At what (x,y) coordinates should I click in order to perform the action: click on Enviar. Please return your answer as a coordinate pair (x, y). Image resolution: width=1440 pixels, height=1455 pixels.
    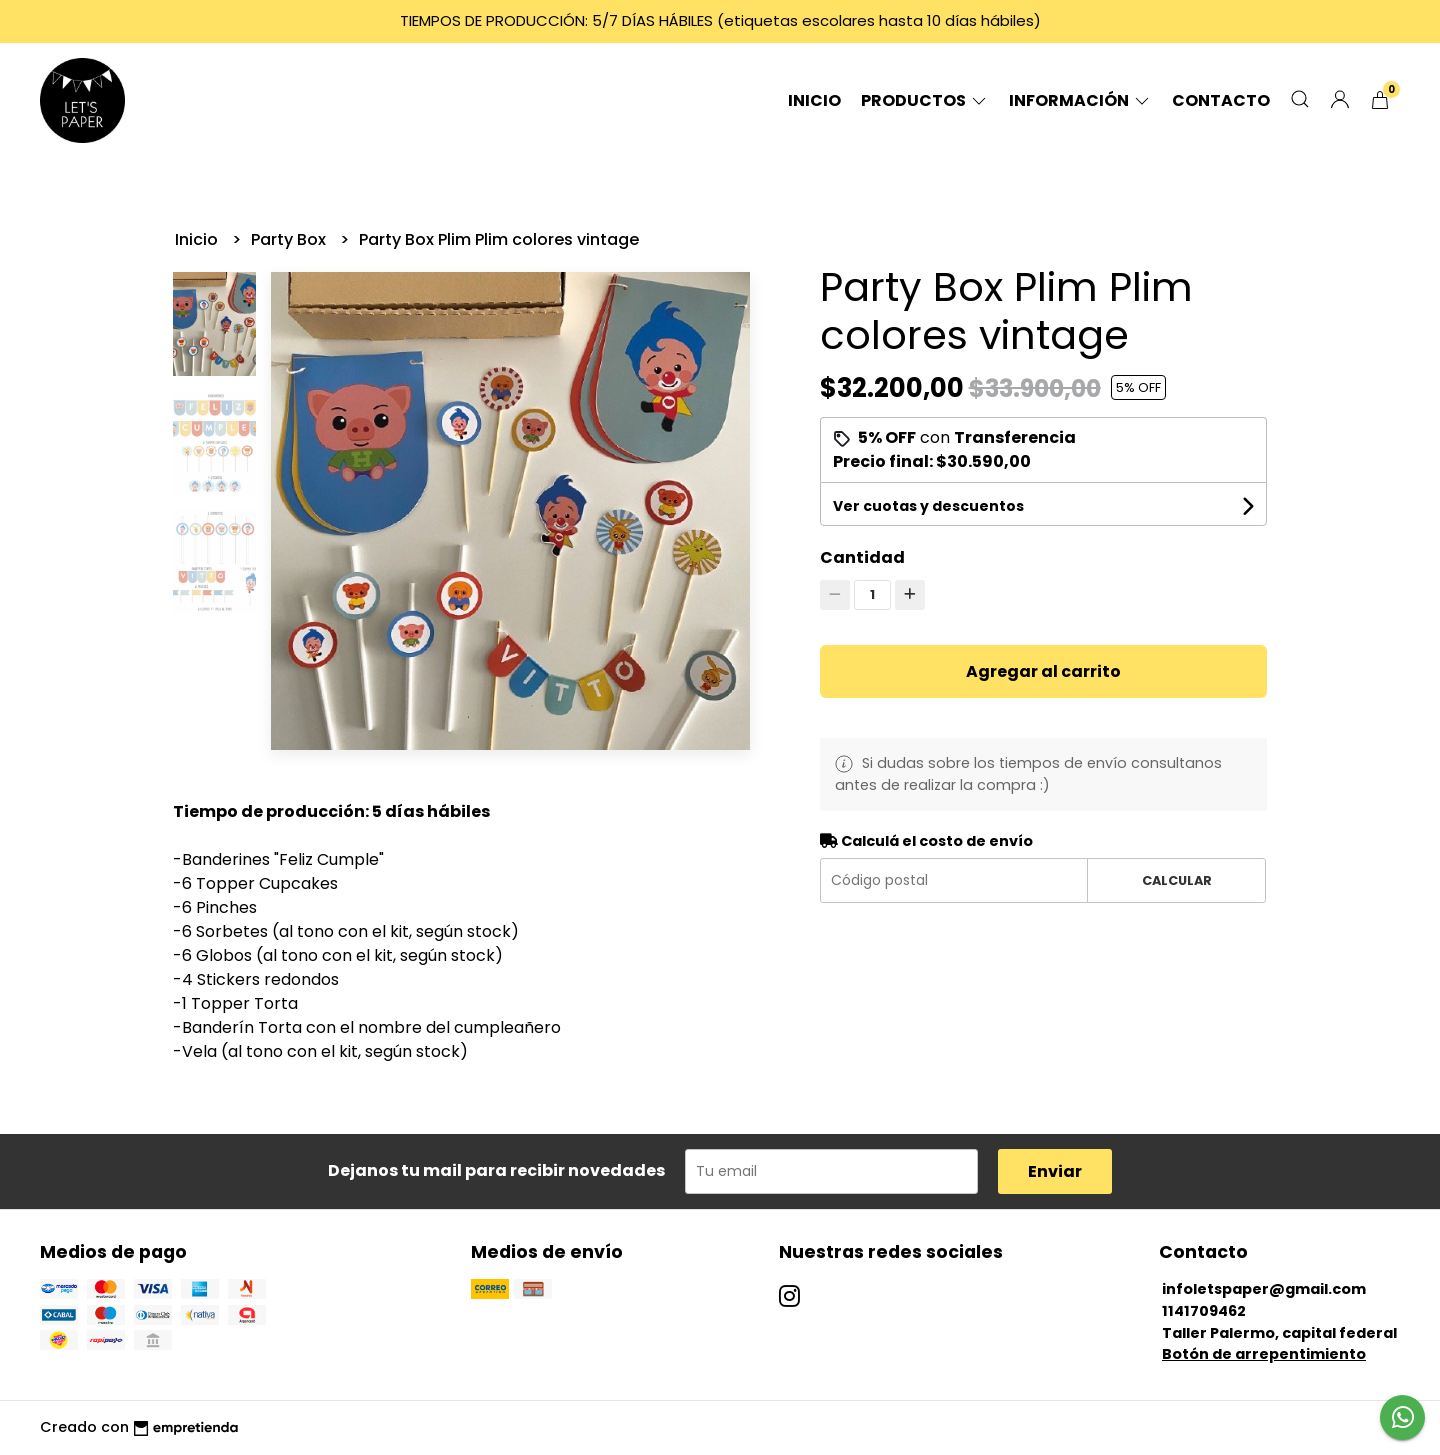
    Looking at the image, I should click on (1055, 1171).